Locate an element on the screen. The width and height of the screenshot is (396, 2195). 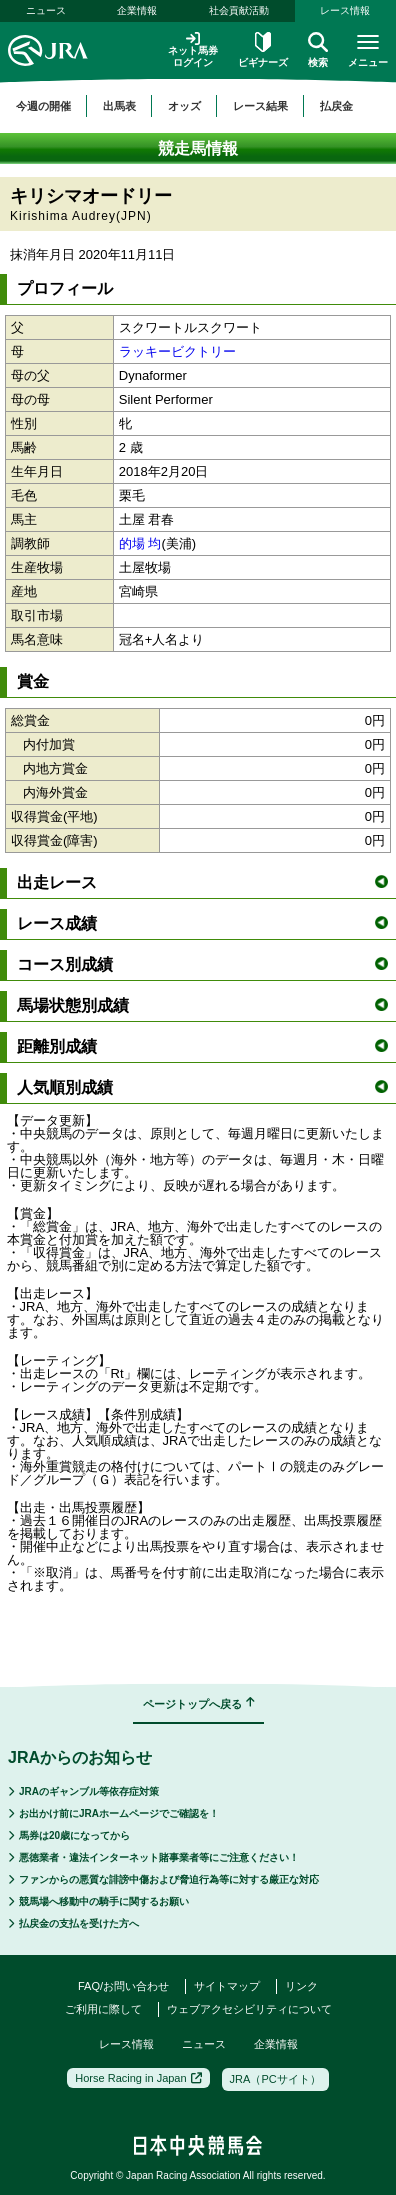
レース情報 is located at coordinates (345, 10).